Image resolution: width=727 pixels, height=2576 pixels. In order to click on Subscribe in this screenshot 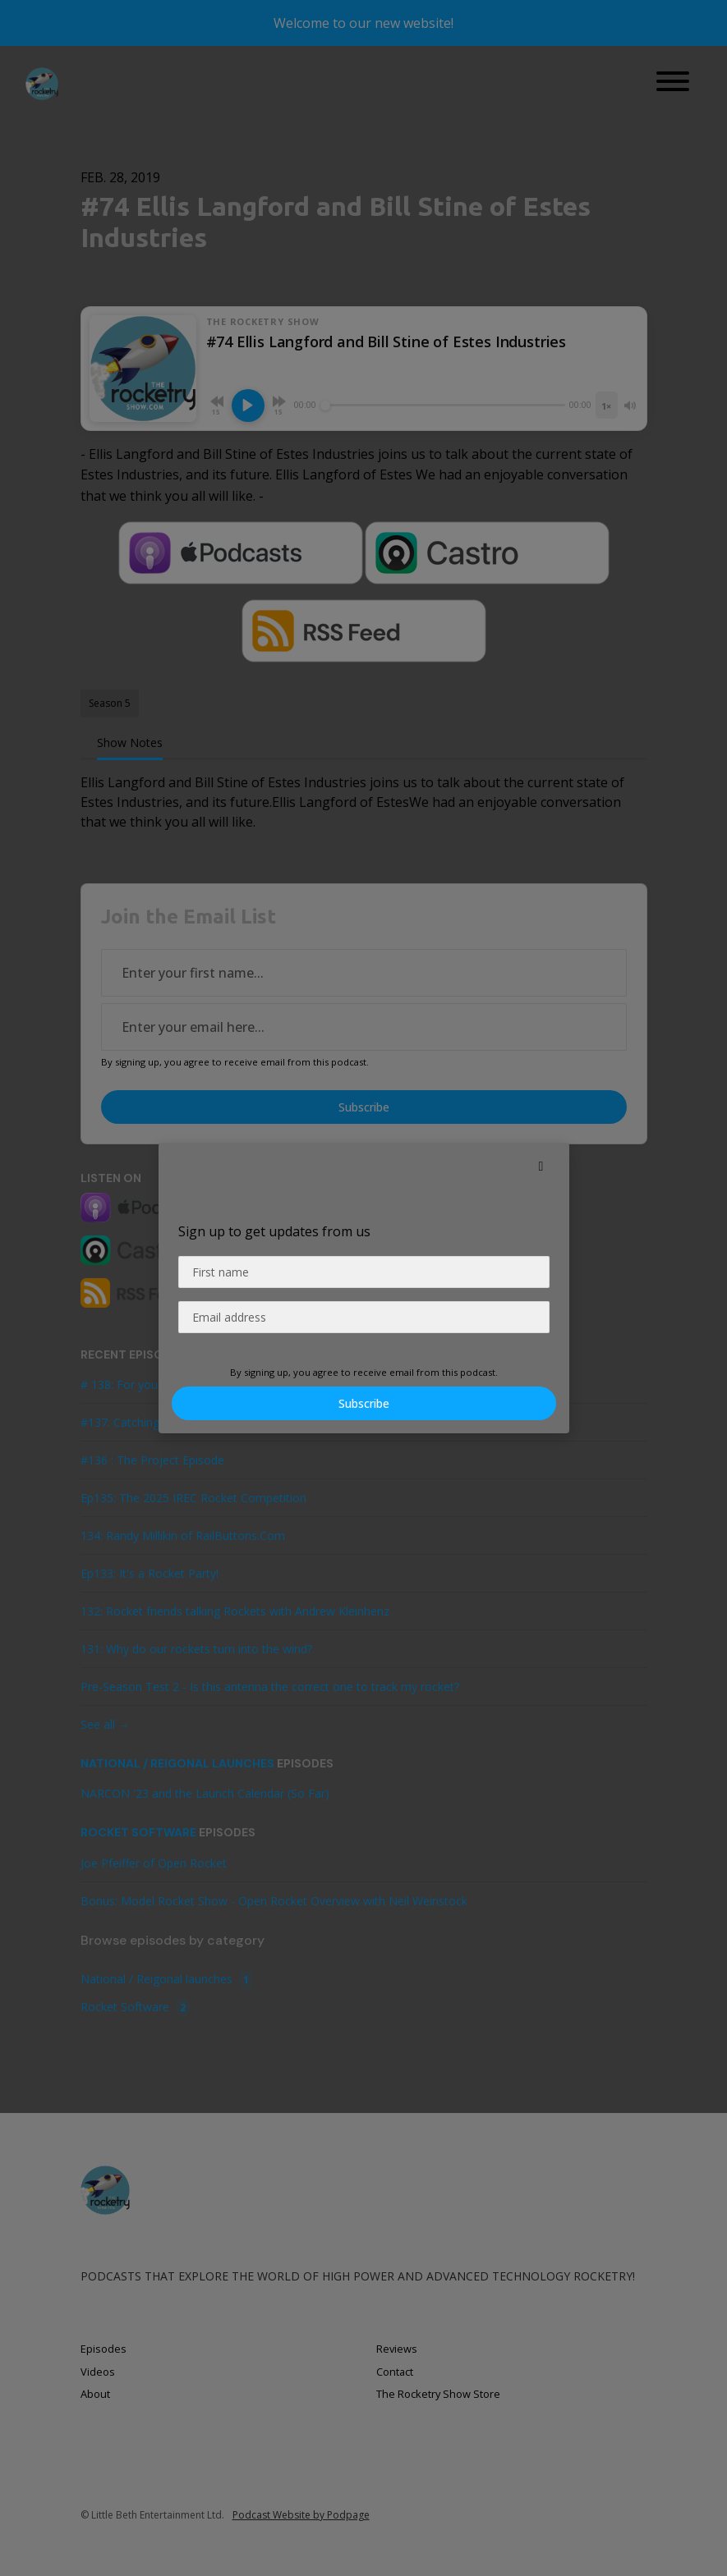, I will do `click(363, 1403)`.